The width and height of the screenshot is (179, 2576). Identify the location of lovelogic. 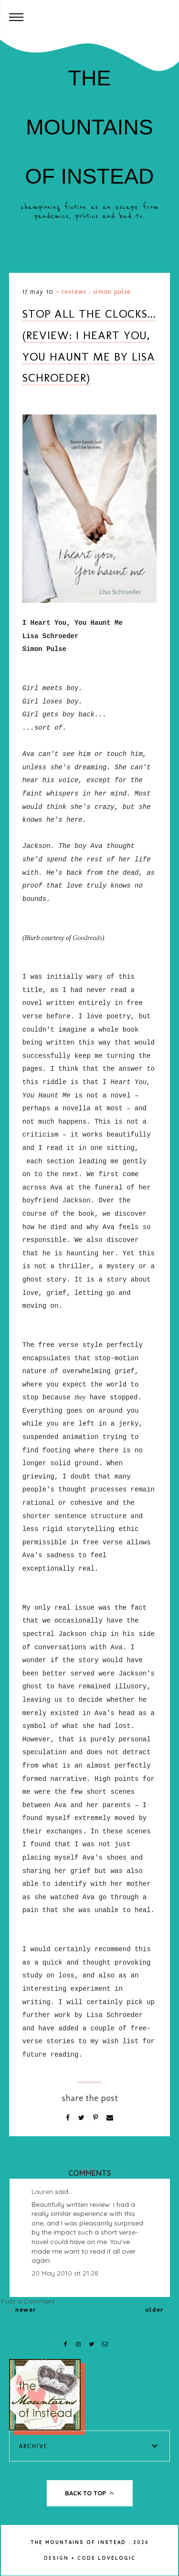
(117, 2558).